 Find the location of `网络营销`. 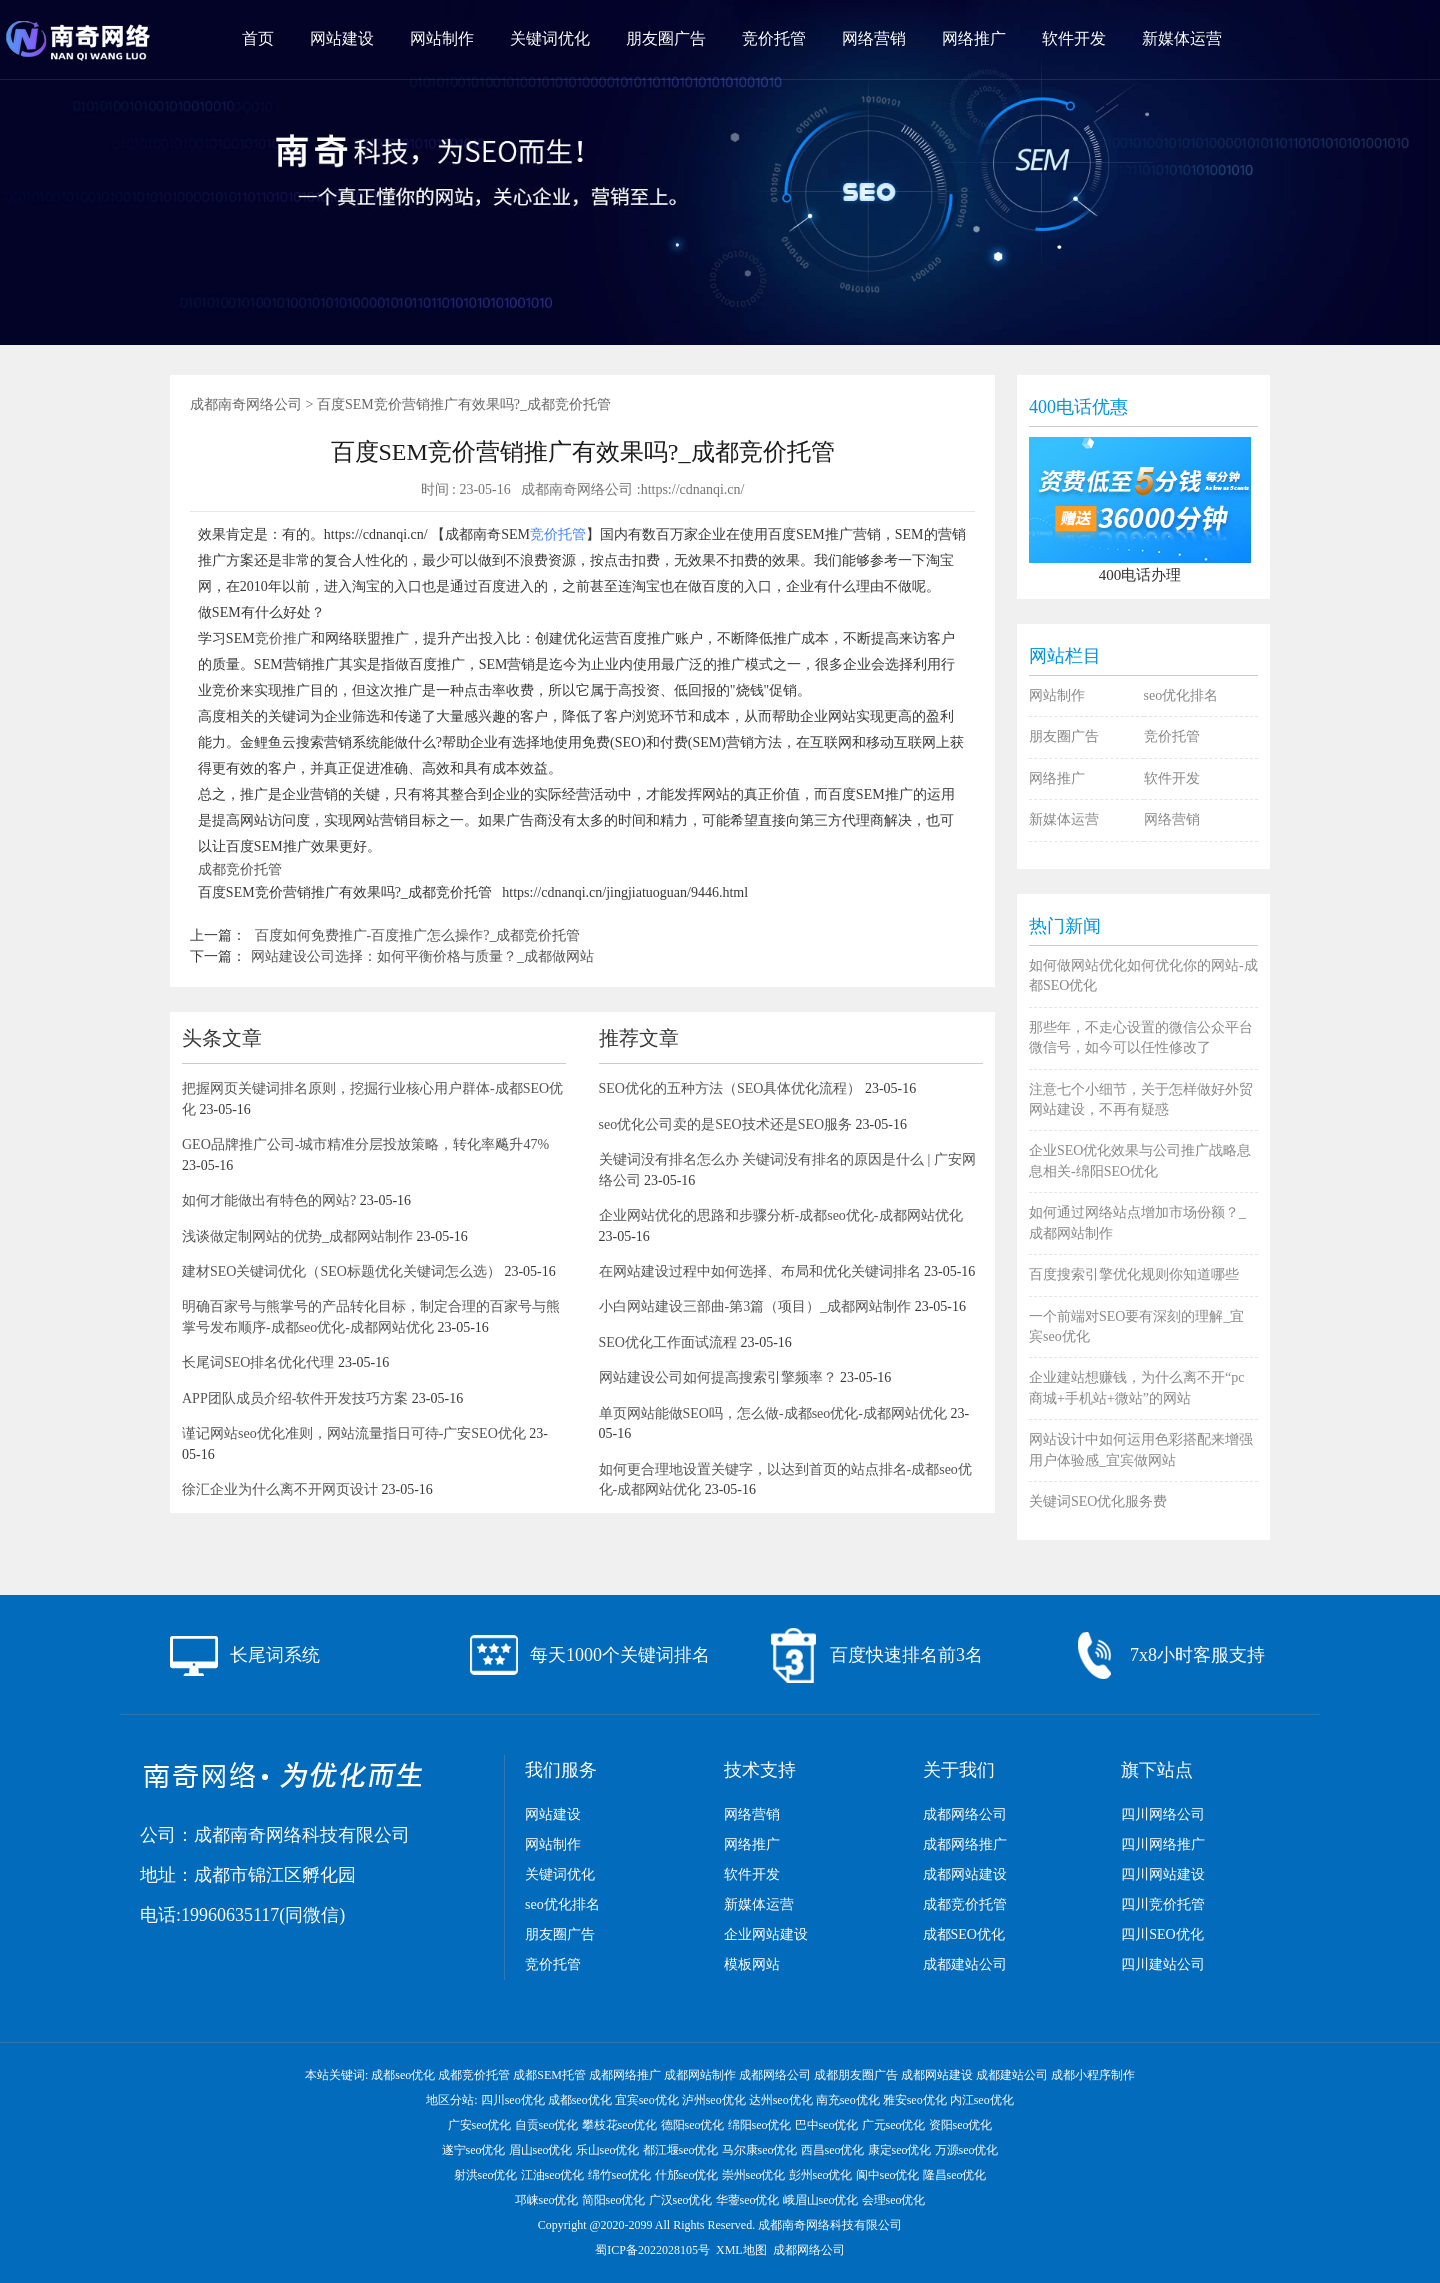

网络营销 is located at coordinates (874, 38).